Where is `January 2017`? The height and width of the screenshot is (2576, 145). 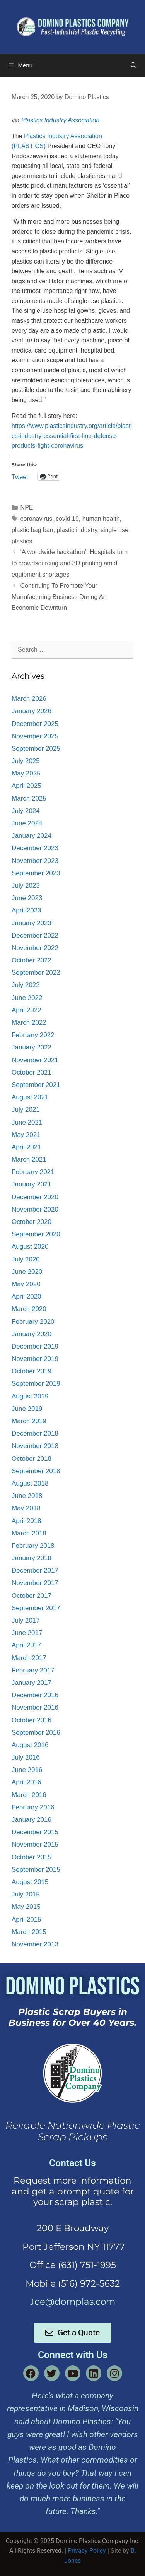
January 2017 is located at coordinates (31, 1682).